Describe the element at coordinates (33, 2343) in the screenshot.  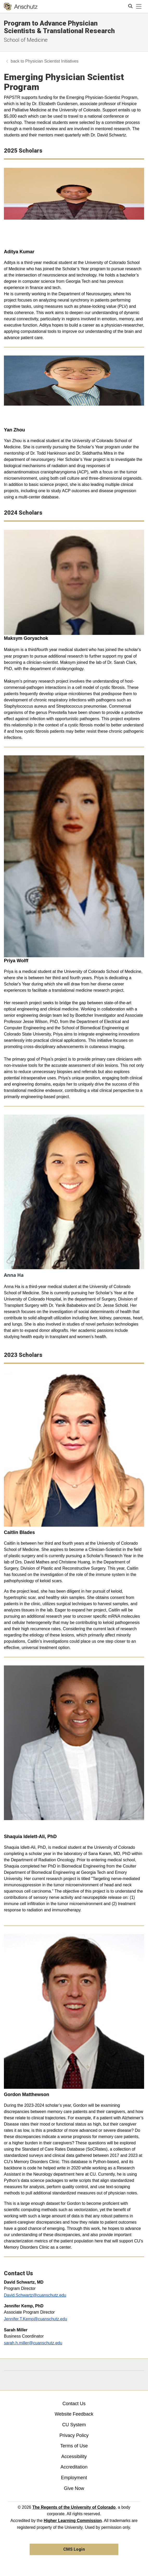
I see `sarah.h.miller@cuanschutz.edu` at that location.